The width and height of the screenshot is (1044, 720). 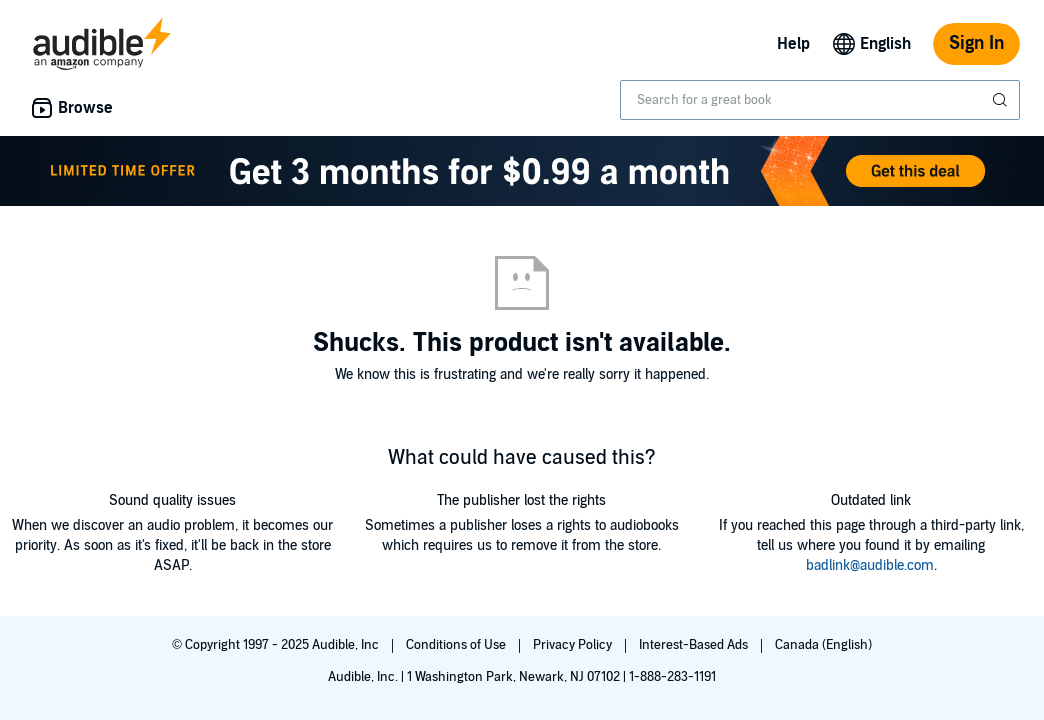 What do you see at coordinates (870, 565) in the screenshot?
I see `badlink@audible.com` at bounding box center [870, 565].